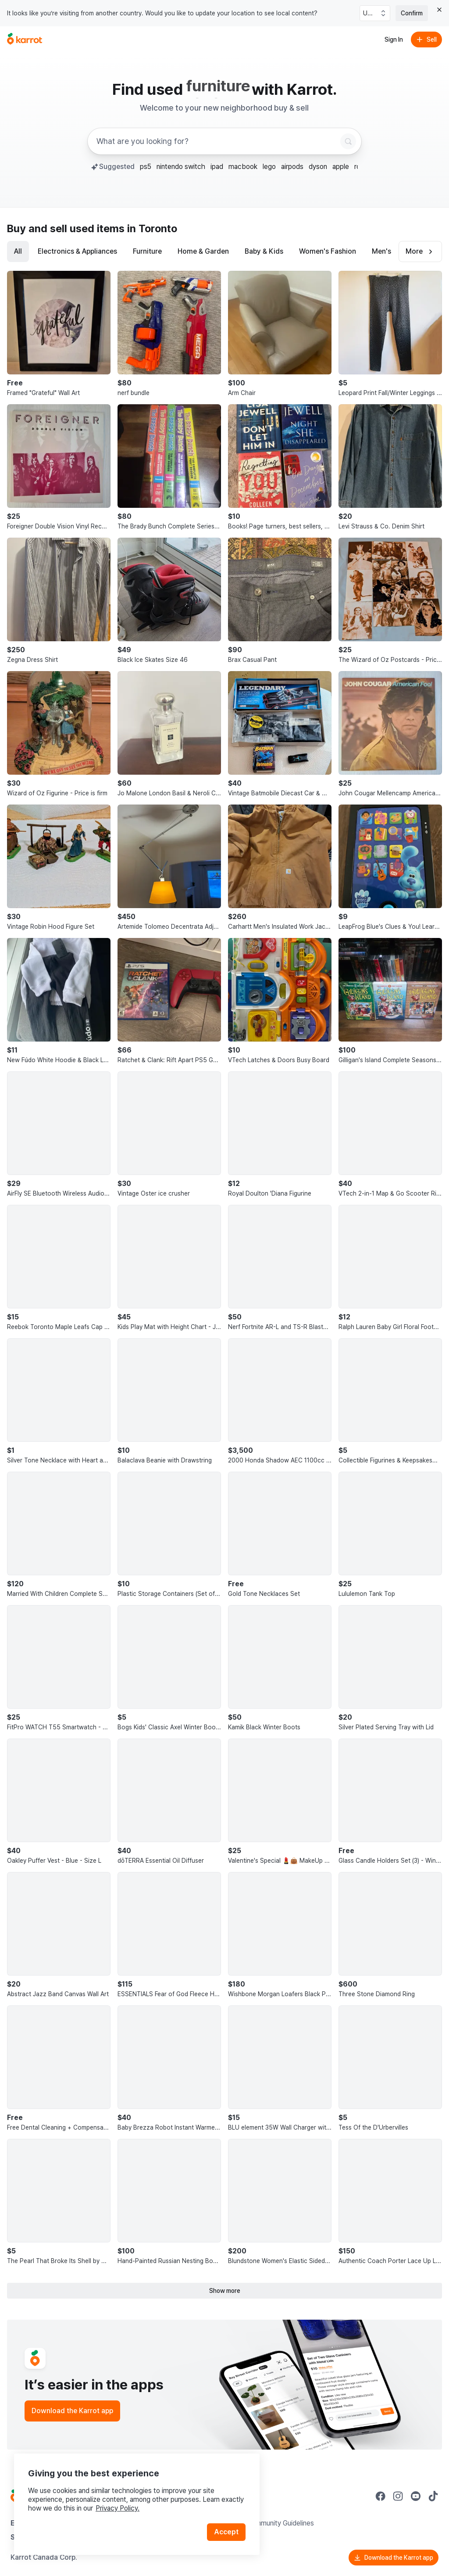 The width and height of the screenshot is (449, 2576). Describe the element at coordinates (145, 166) in the screenshot. I see `ps5` at that location.